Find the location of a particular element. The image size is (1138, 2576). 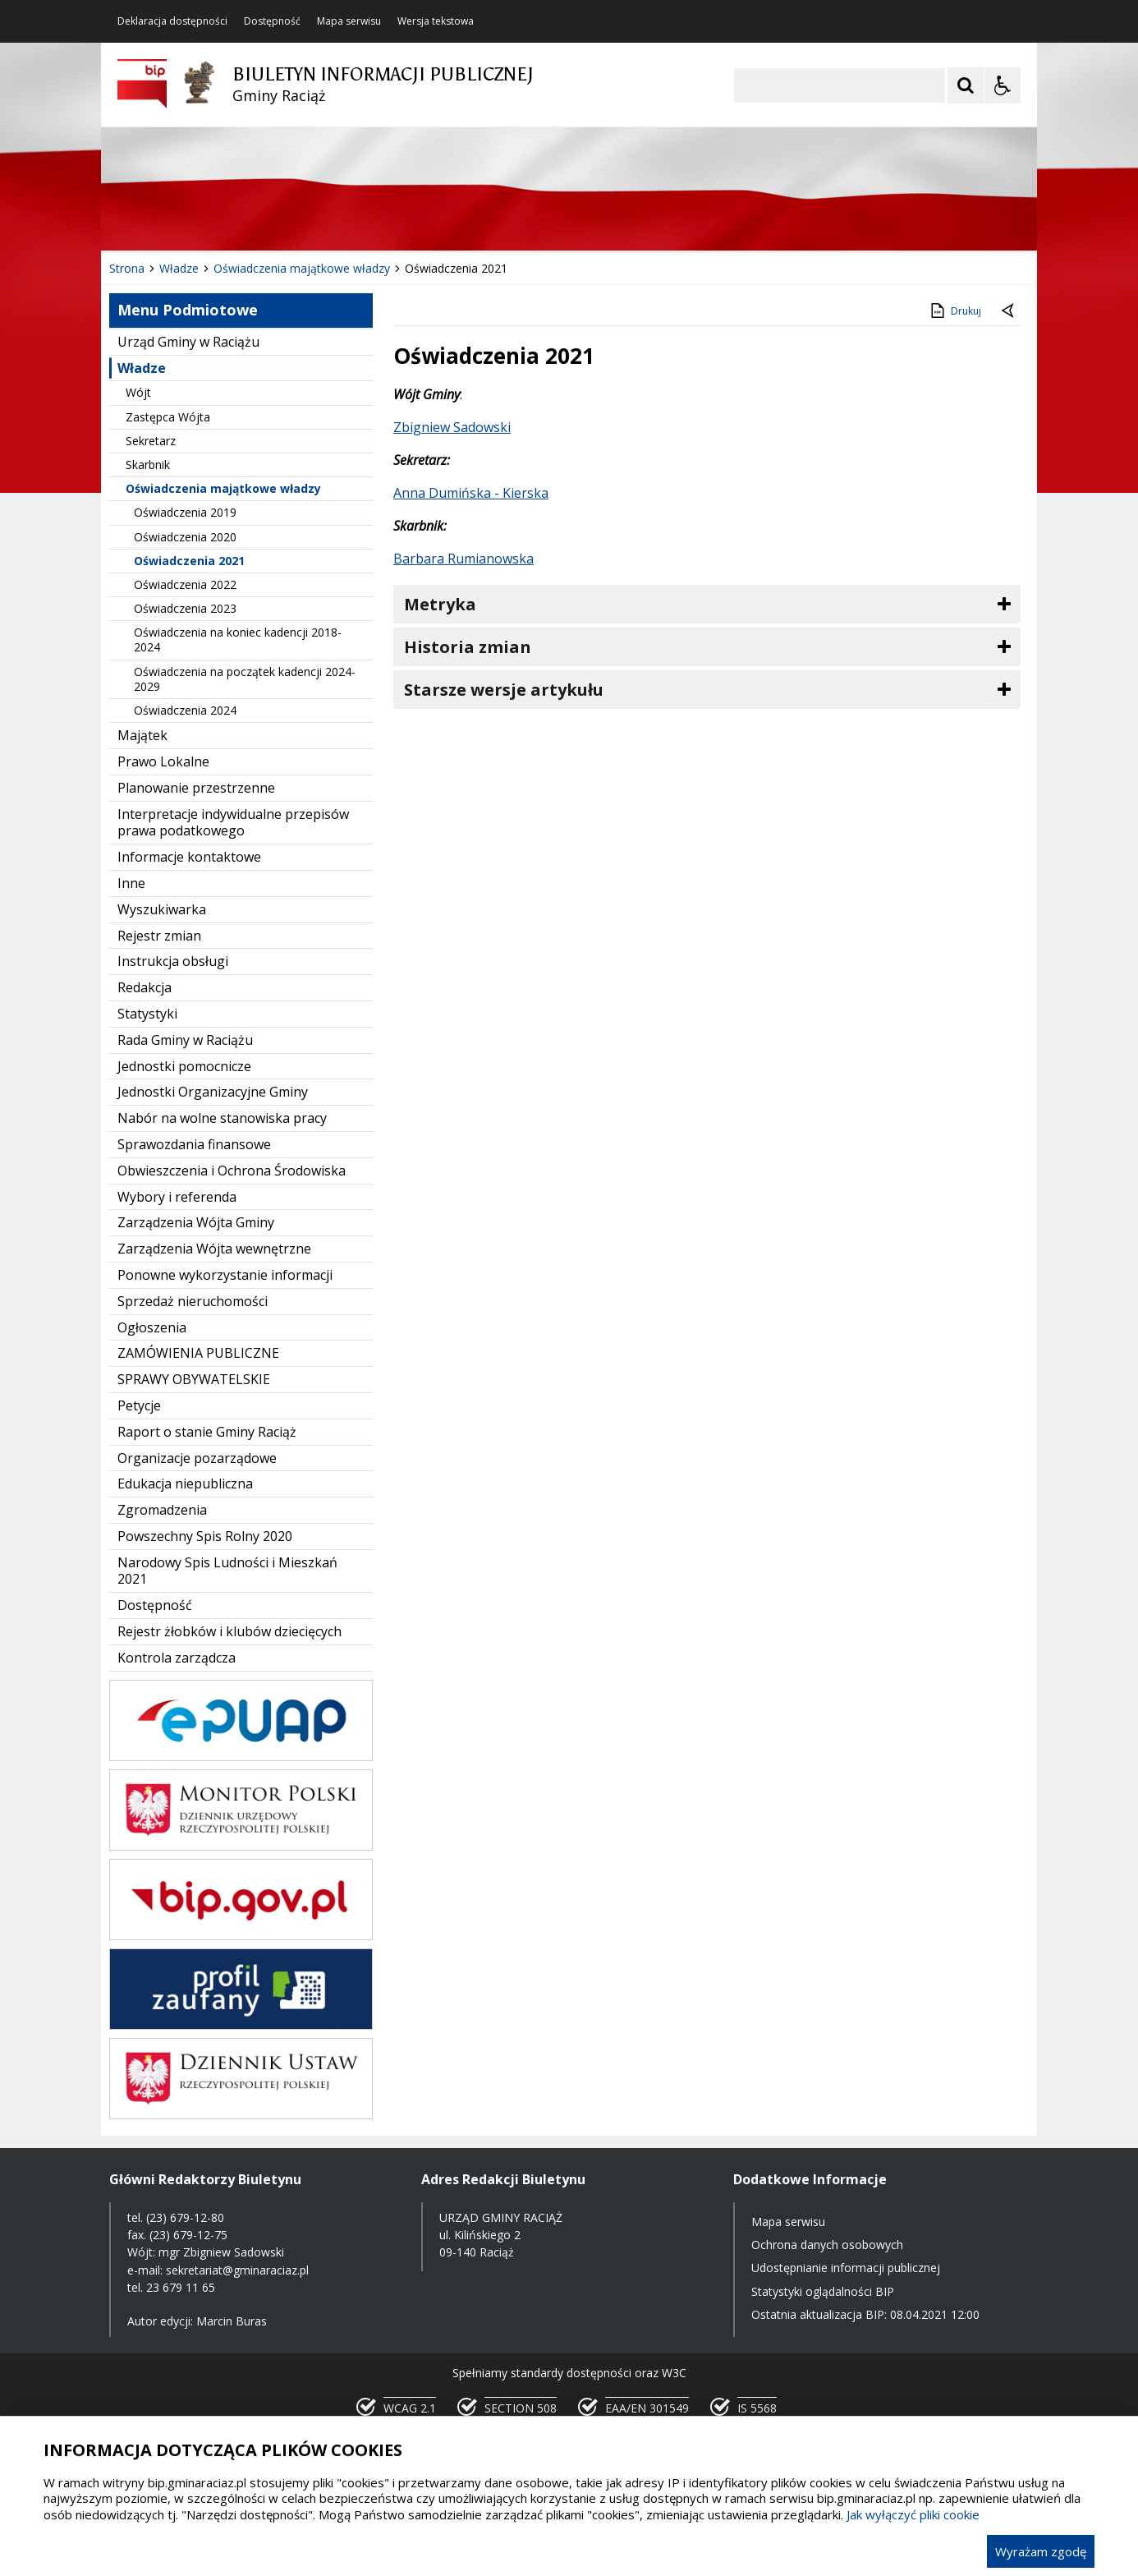

Oświadczenia 2019 is located at coordinates (185, 512).